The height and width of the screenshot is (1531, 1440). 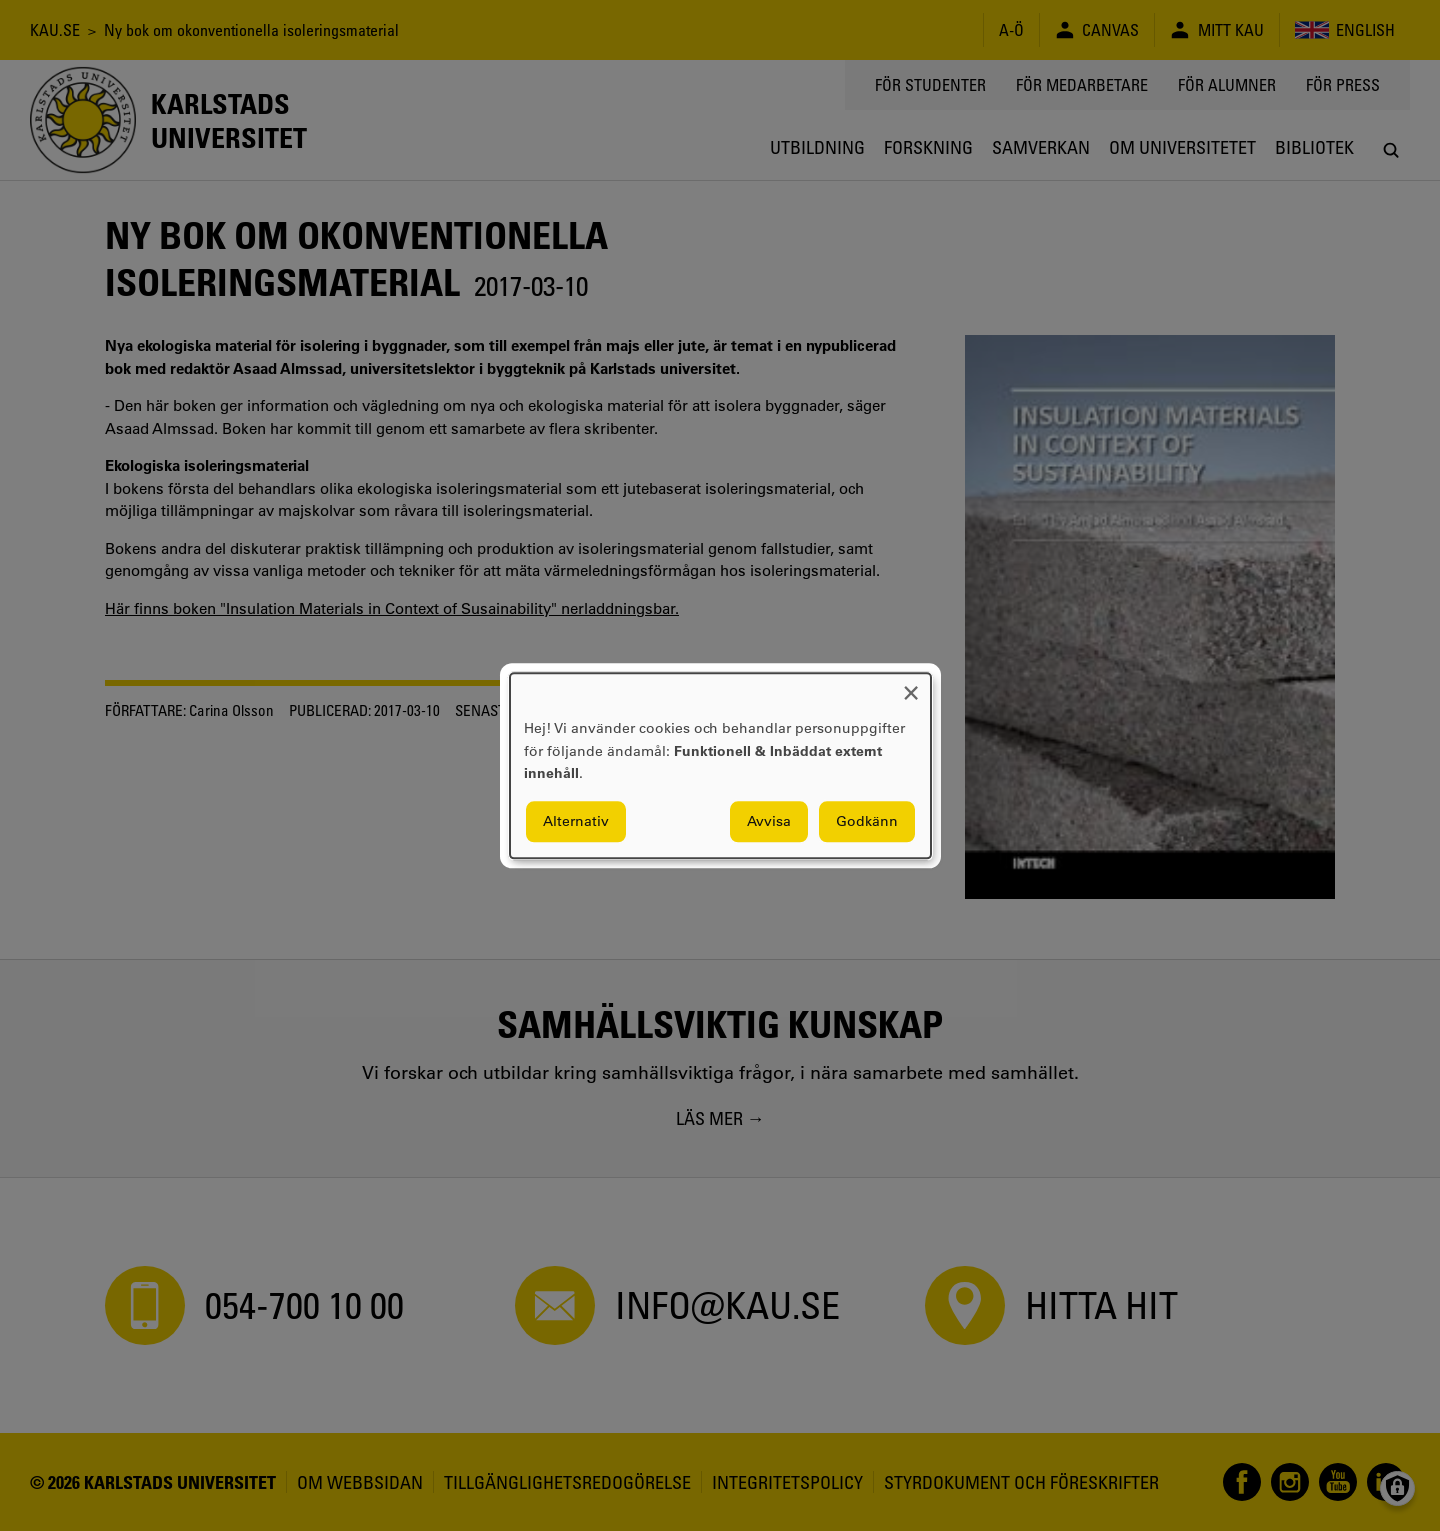 I want to click on Alternativ, so click(x=576, y=821).